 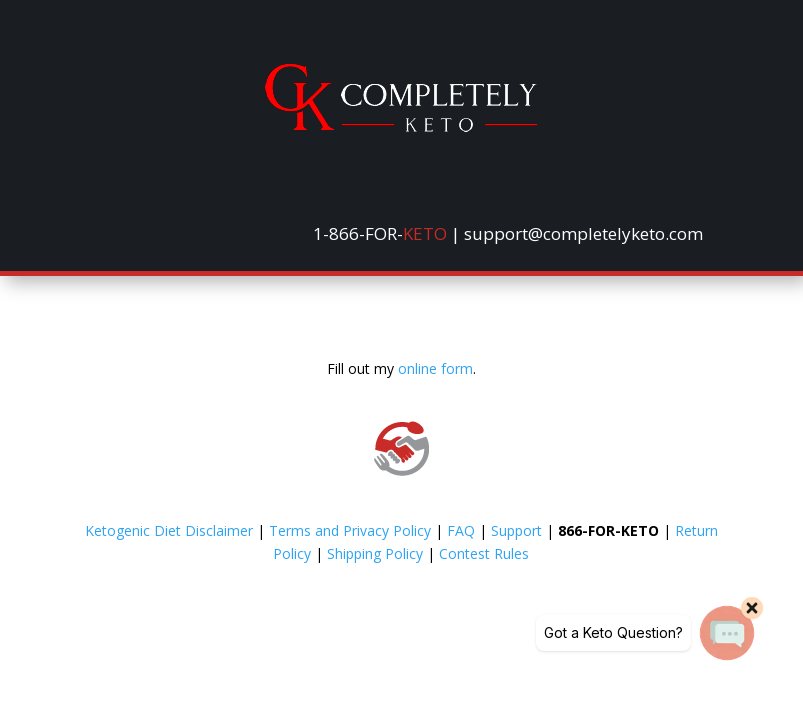 What do you see at coordinates (484, 553) in the screenshot?
I see `Contest Rules [link]` at bounding box center [484, 553].